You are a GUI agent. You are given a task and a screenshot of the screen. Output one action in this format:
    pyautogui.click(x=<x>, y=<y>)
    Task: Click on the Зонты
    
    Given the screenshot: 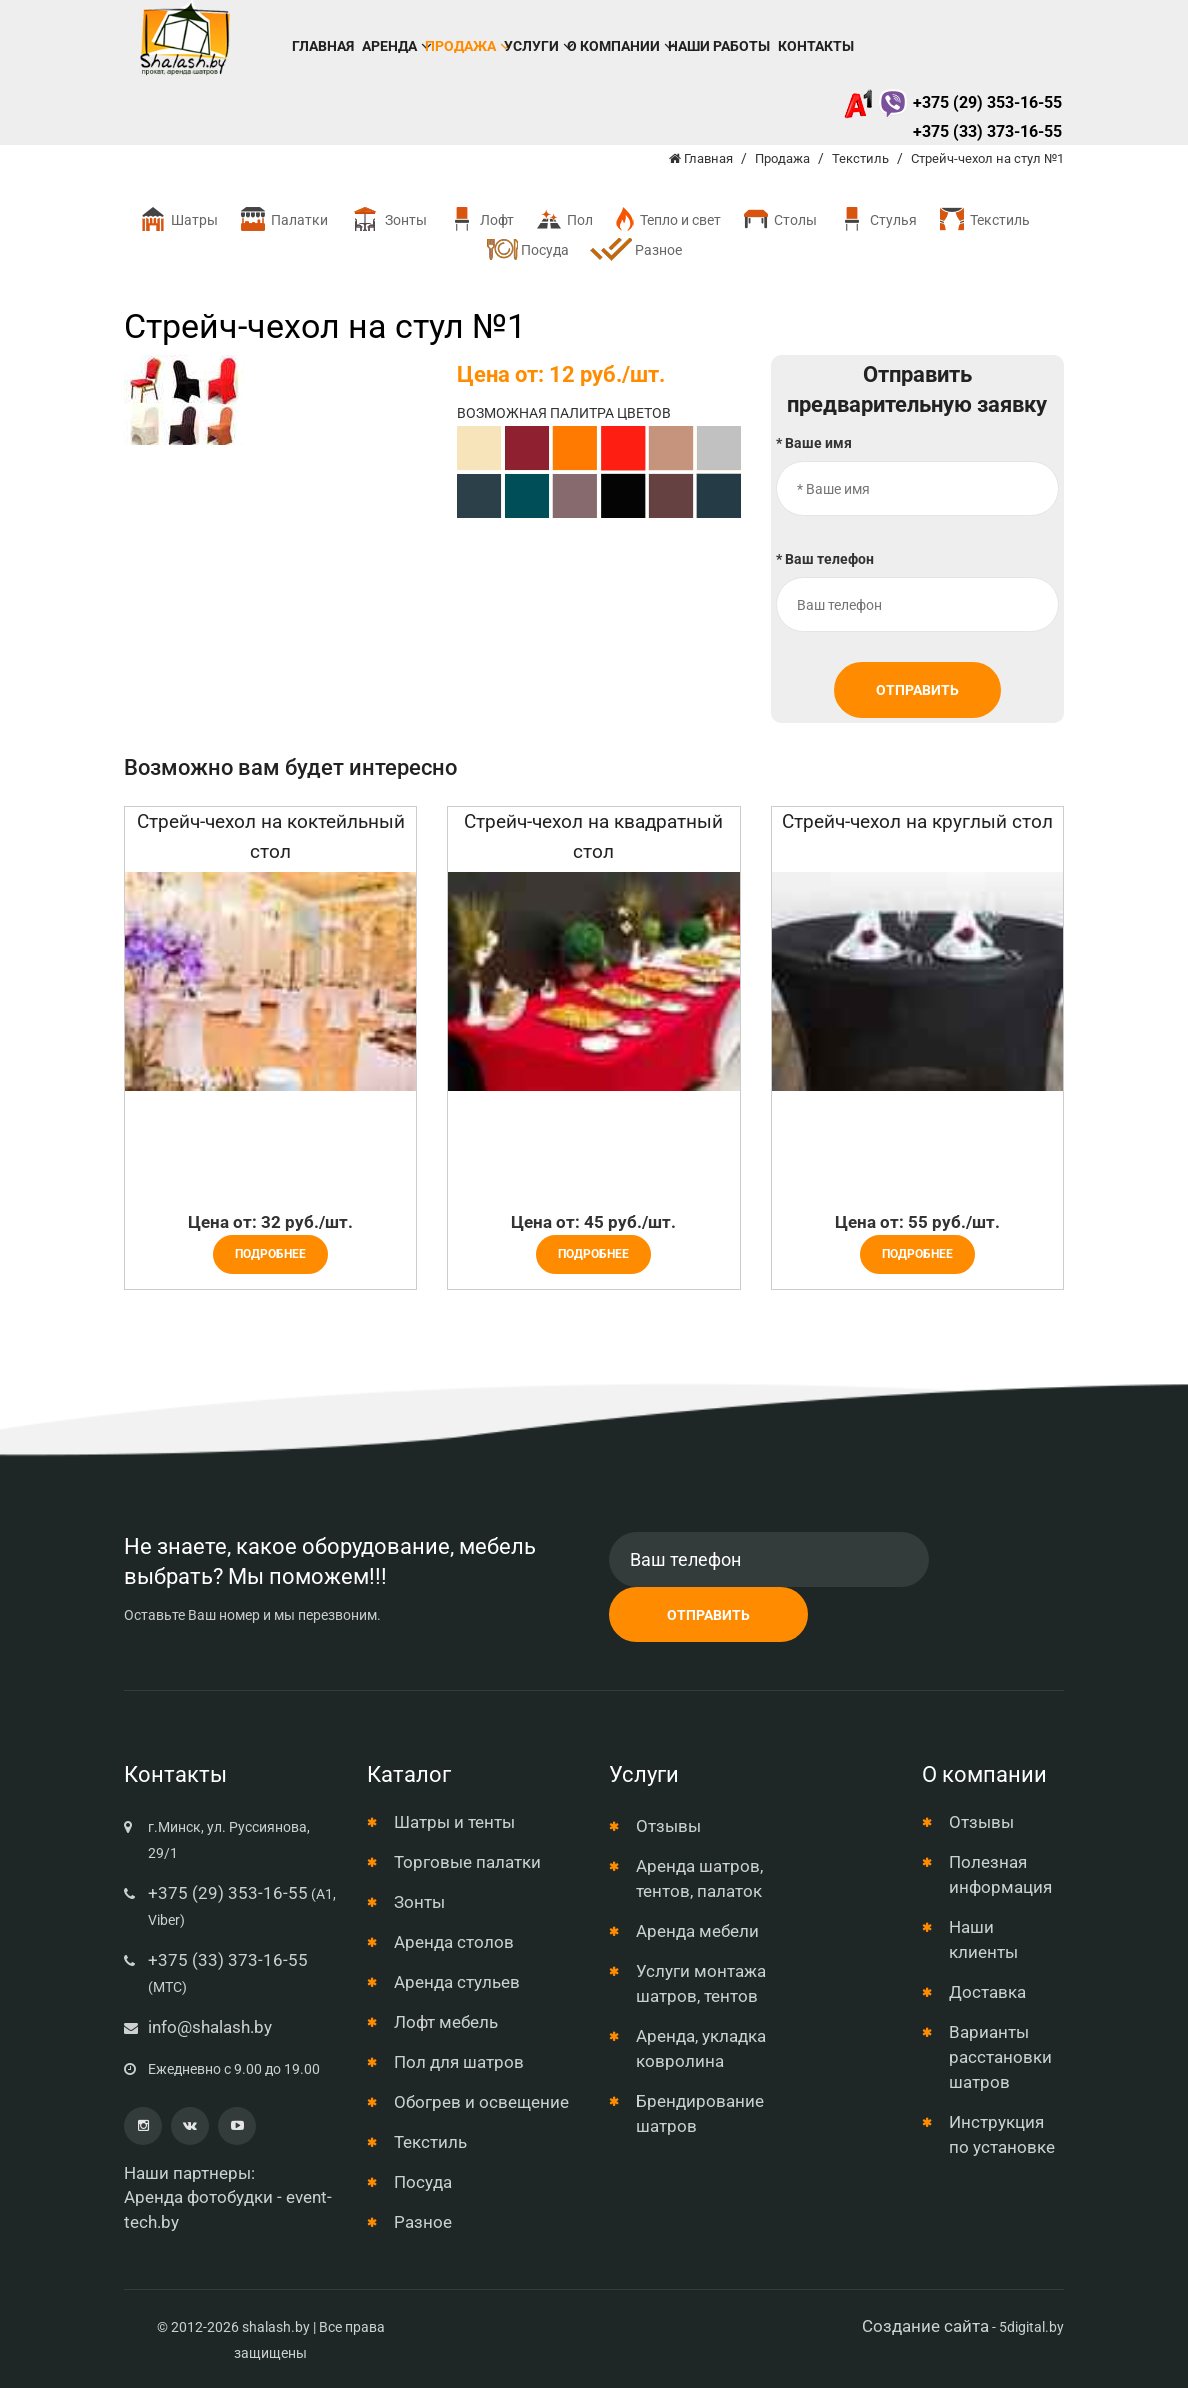 What is the action you would take?
    pyautogui.click(x=387, y=219)
    